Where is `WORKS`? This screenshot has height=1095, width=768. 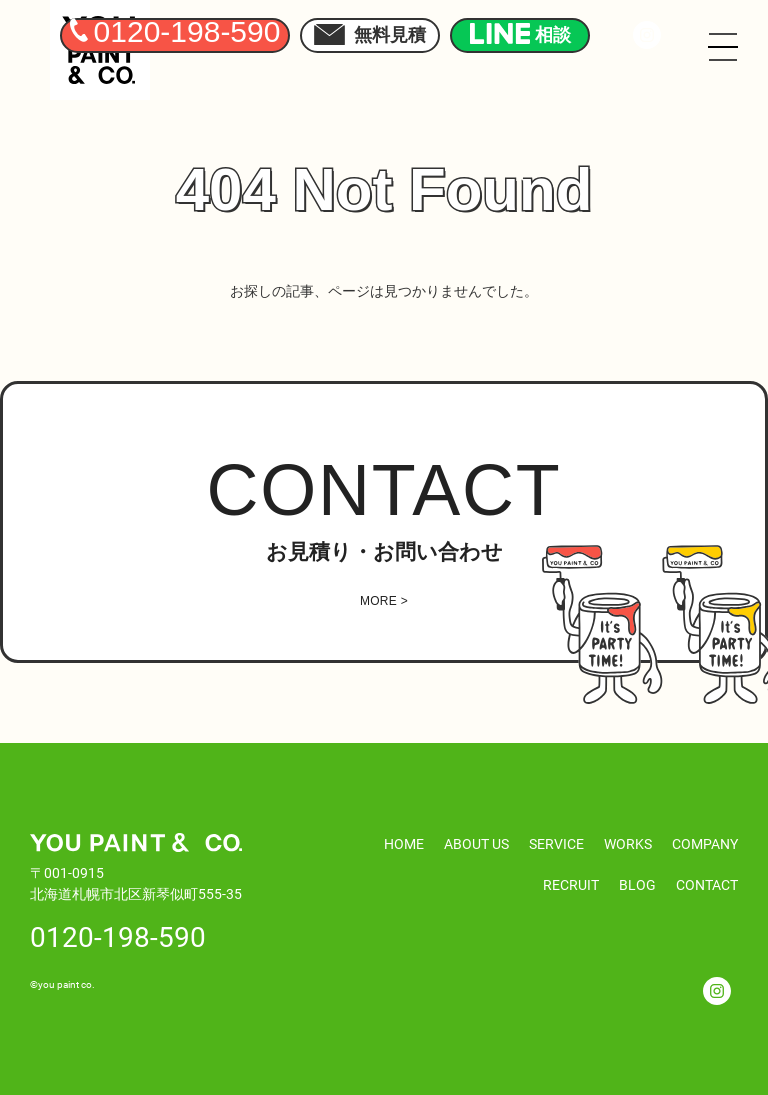
WORKS is located at coordinates (628, 843).